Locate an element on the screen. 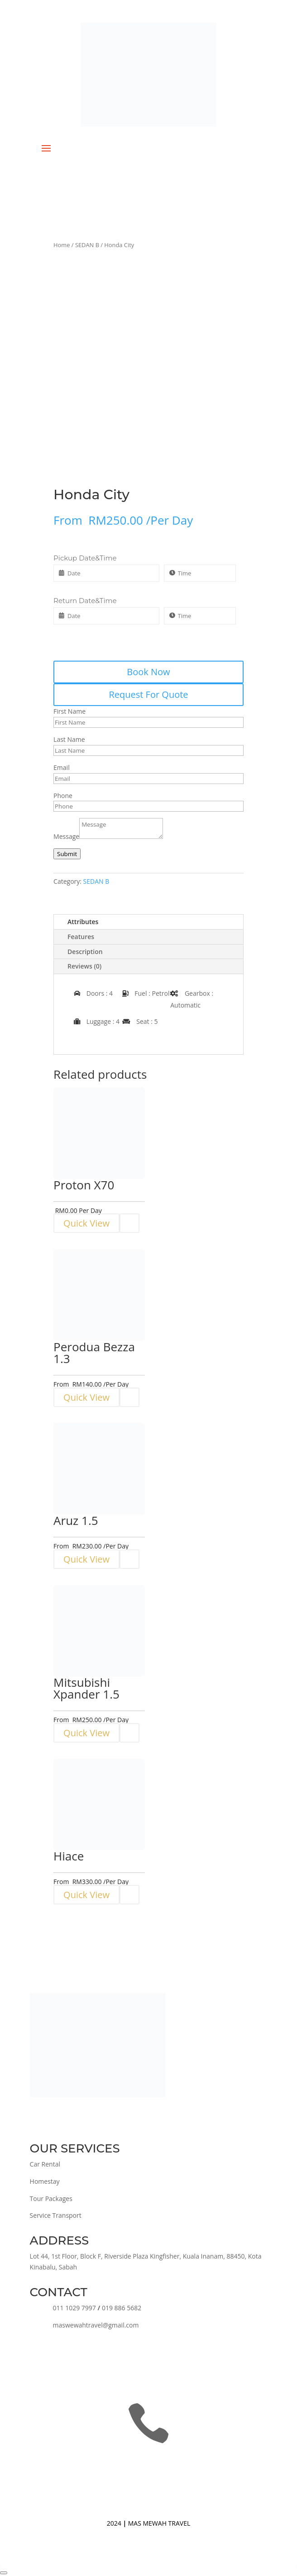 The image size is (297, 2576). Book Now is located at coordinates (148, 672).